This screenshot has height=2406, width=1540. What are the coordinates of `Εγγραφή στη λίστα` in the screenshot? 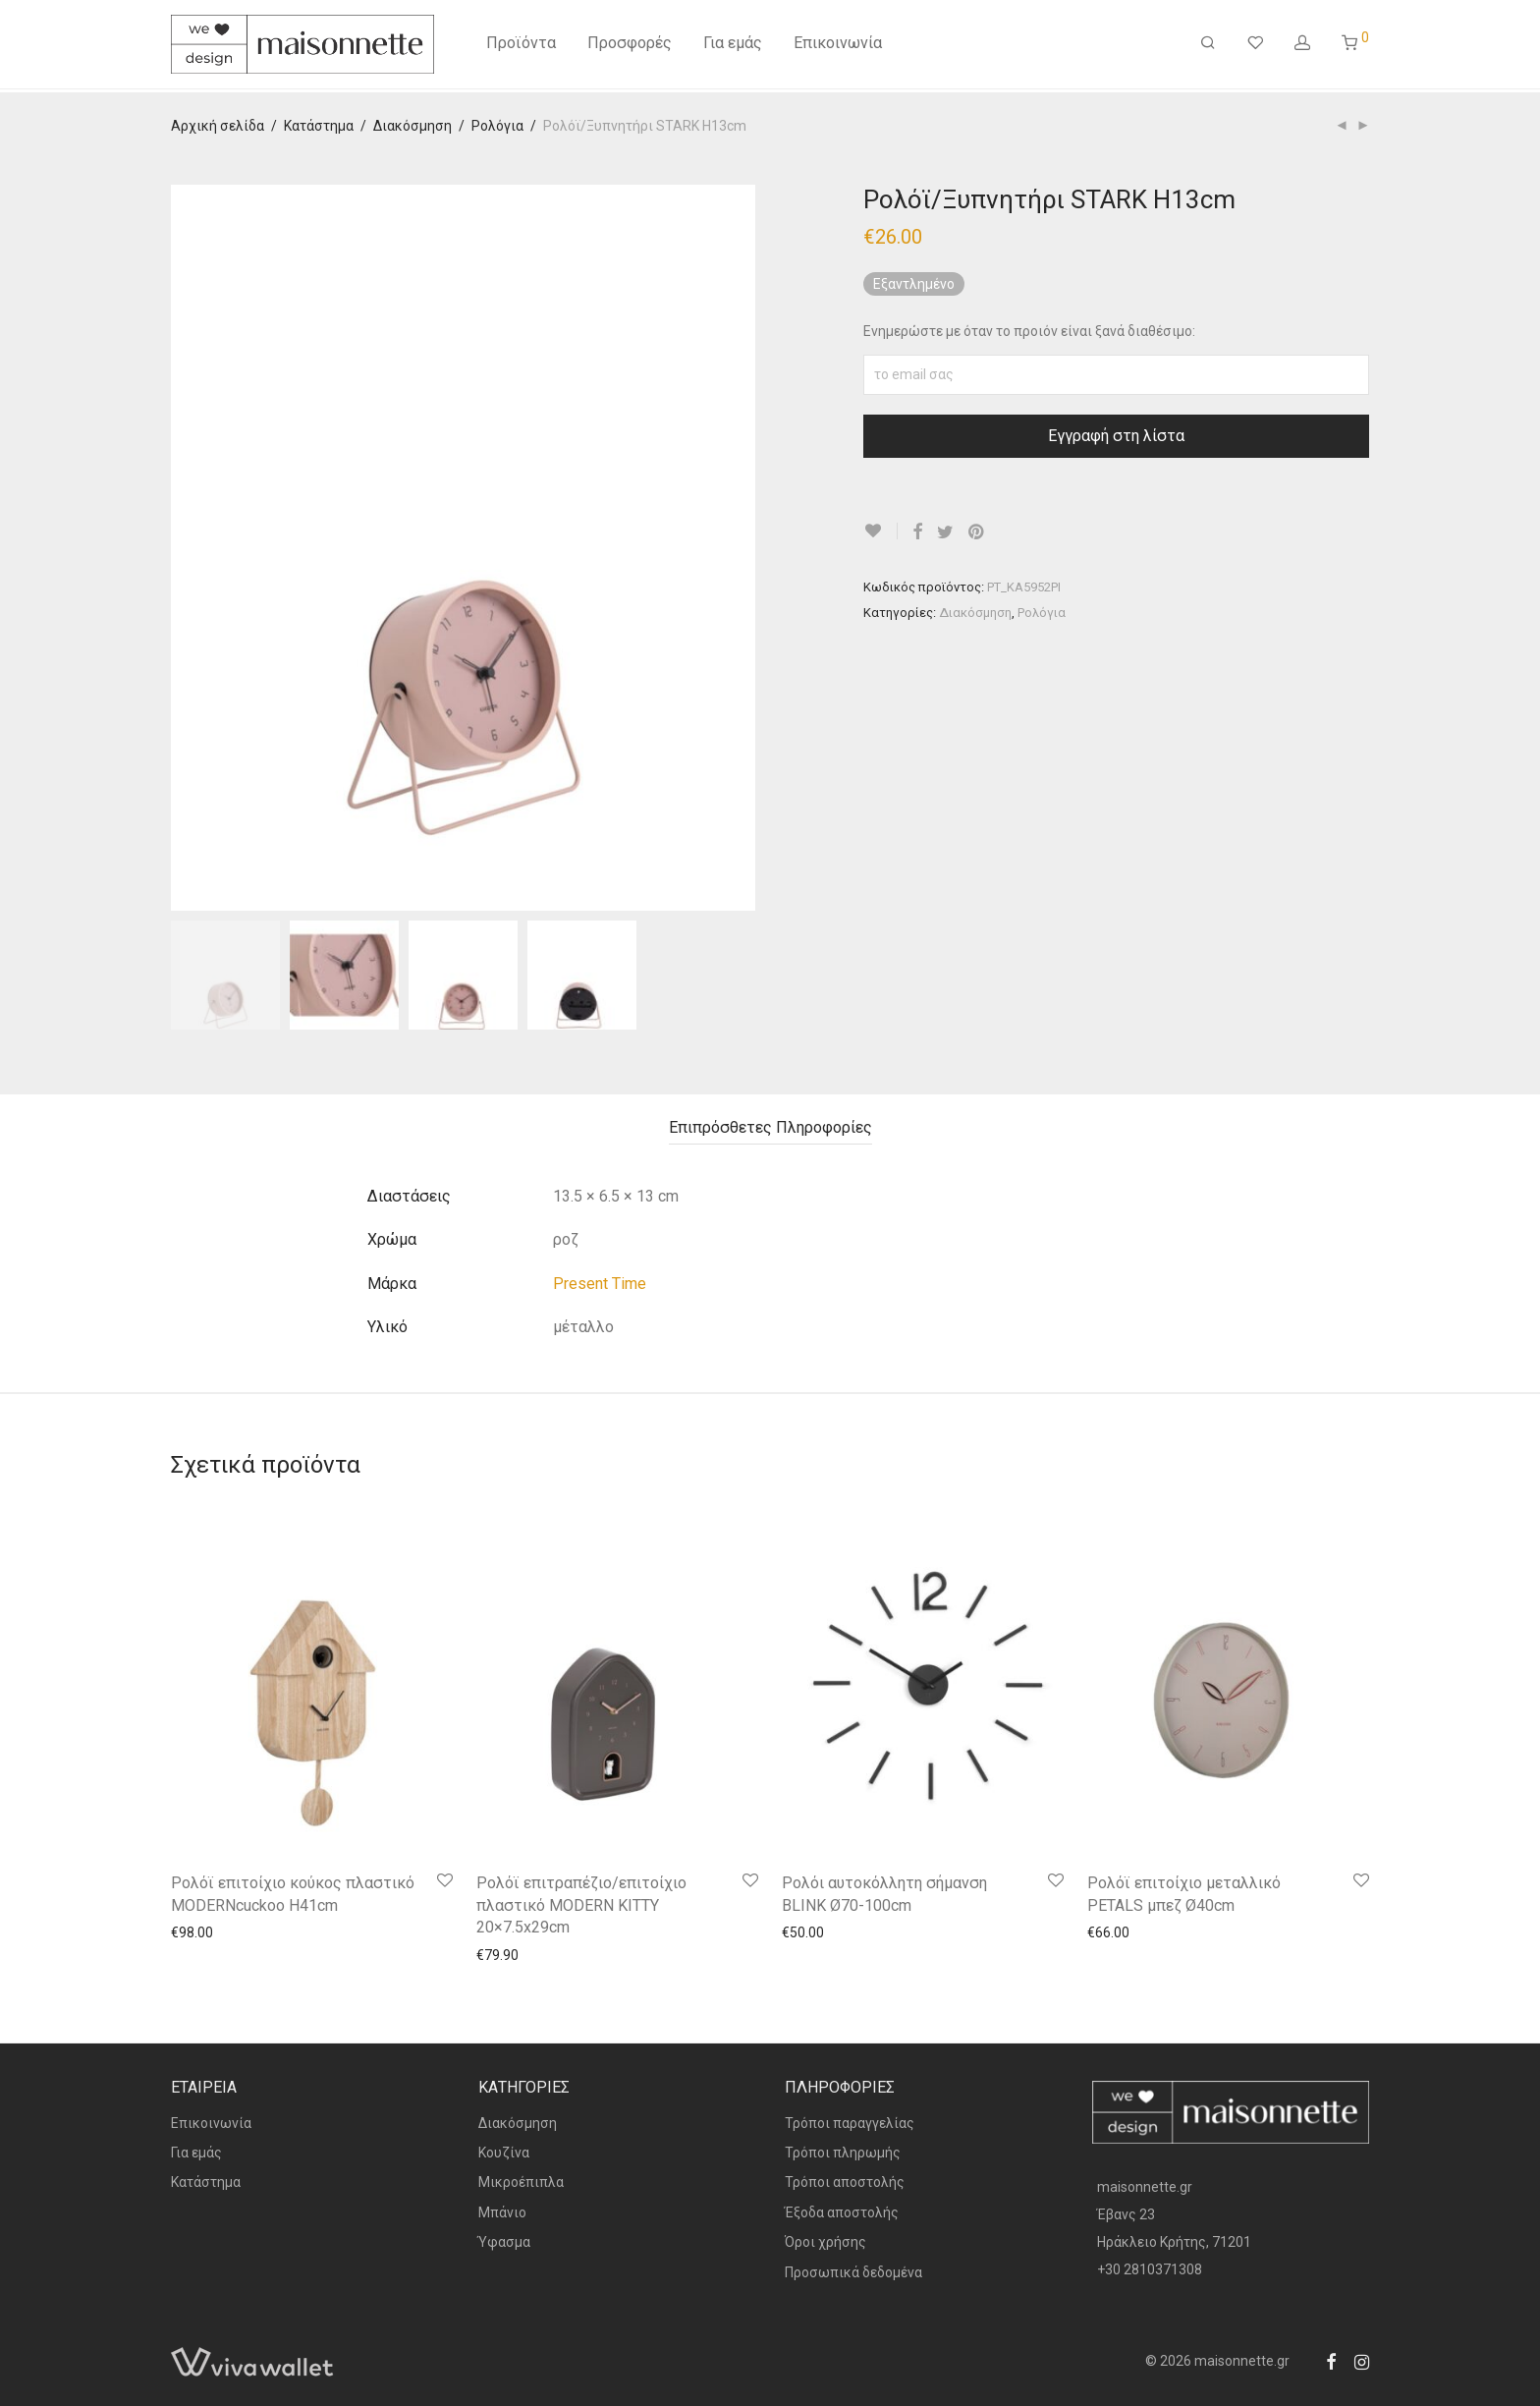 It's located at (1116, 435).